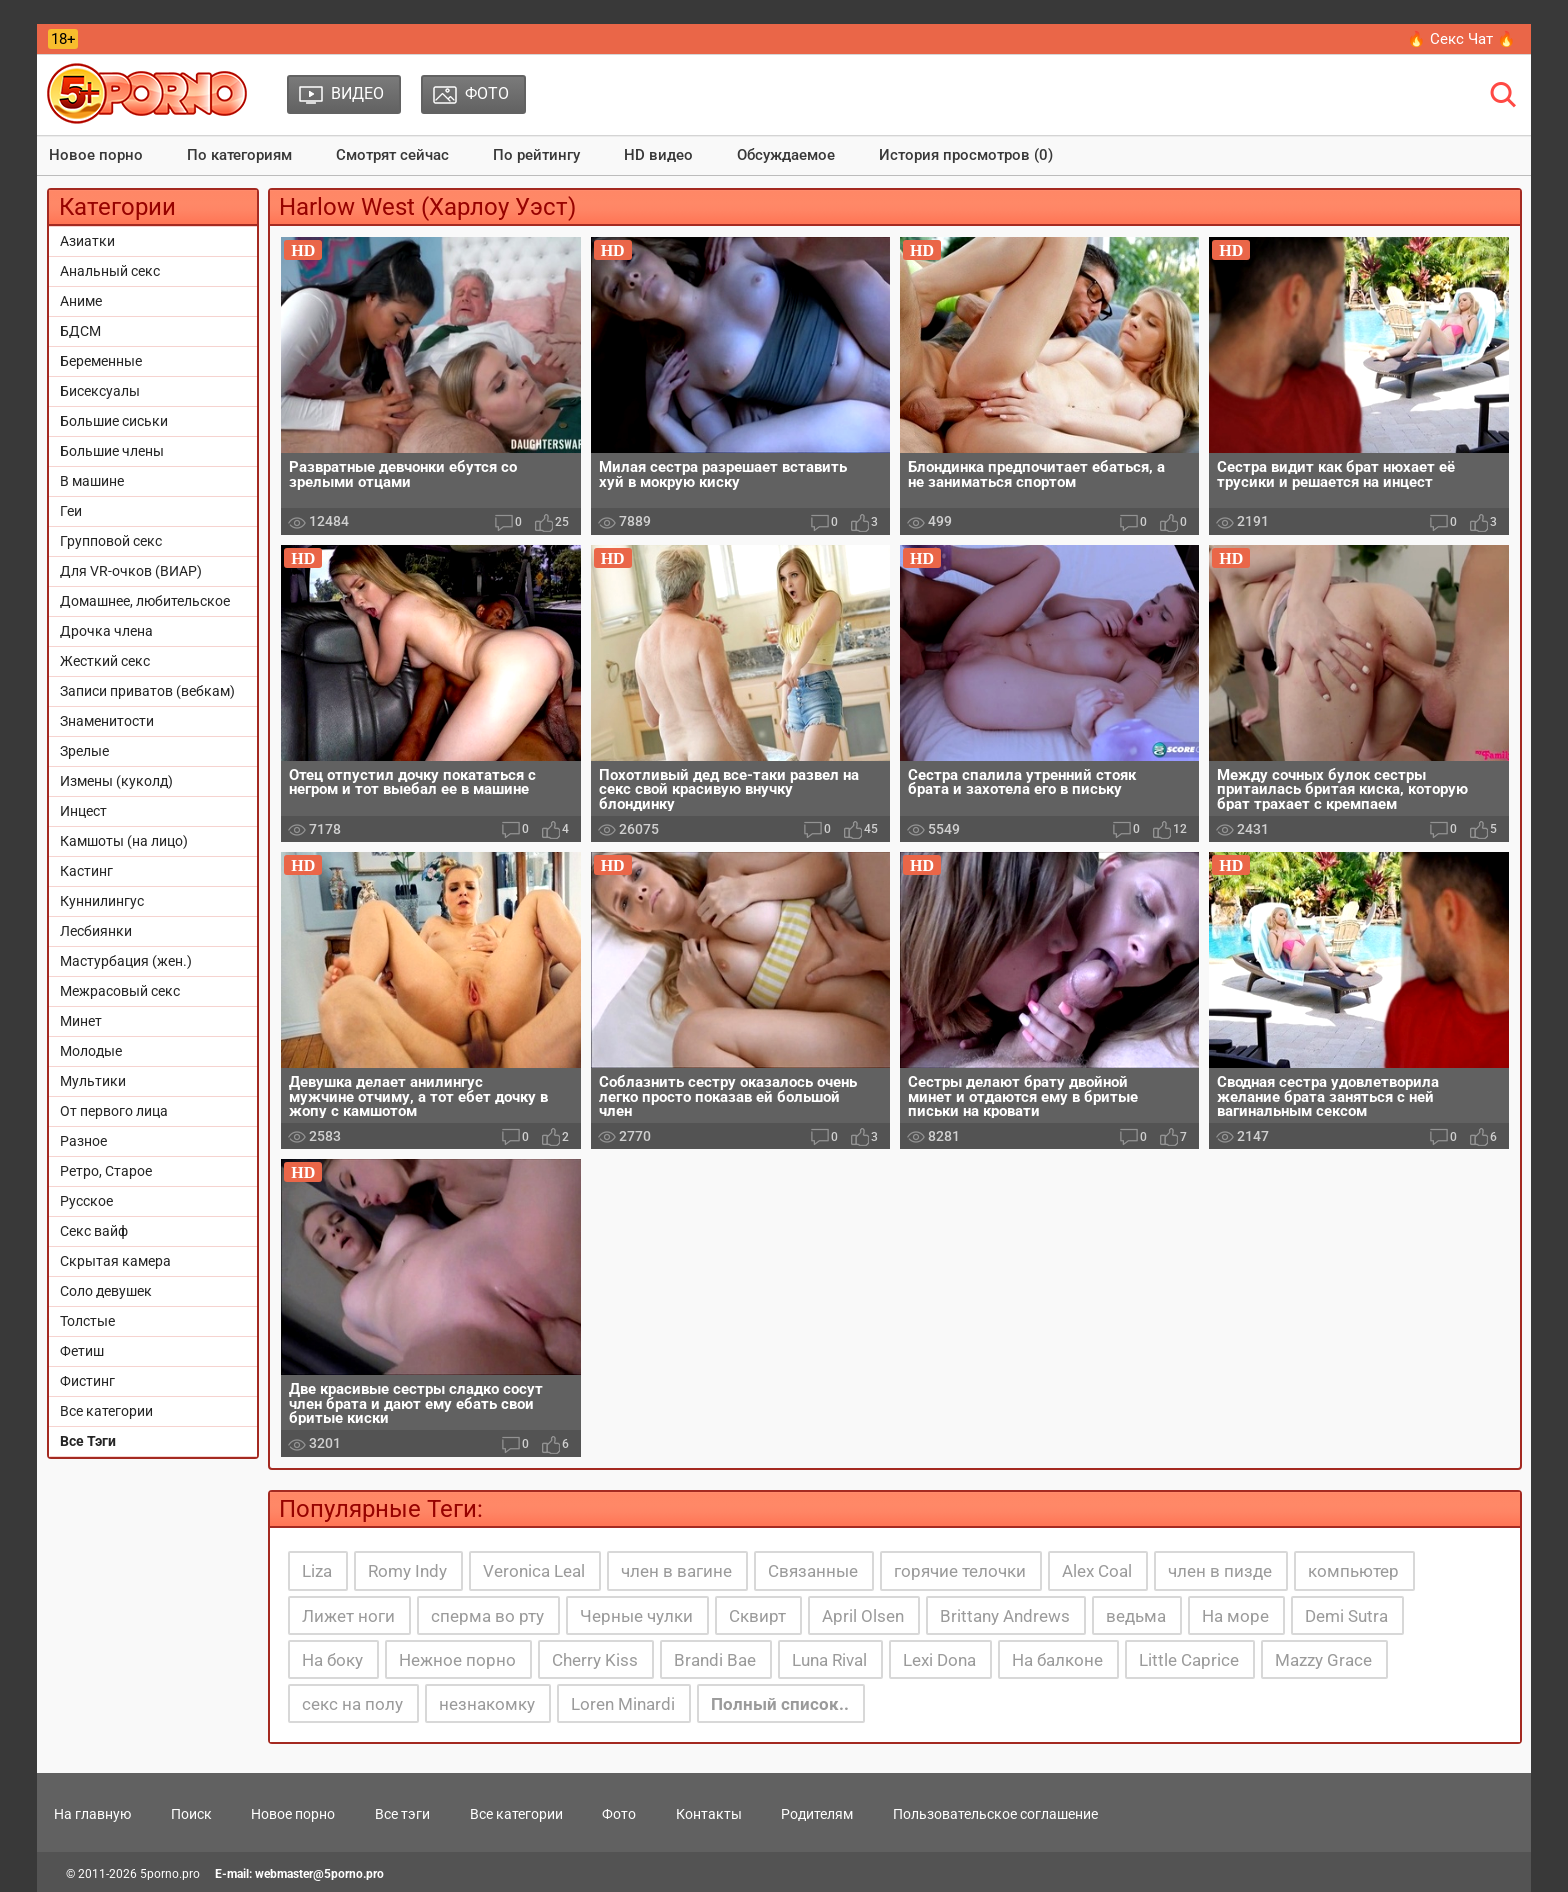  I want to click on член в пизде, so click(1220, 1571).